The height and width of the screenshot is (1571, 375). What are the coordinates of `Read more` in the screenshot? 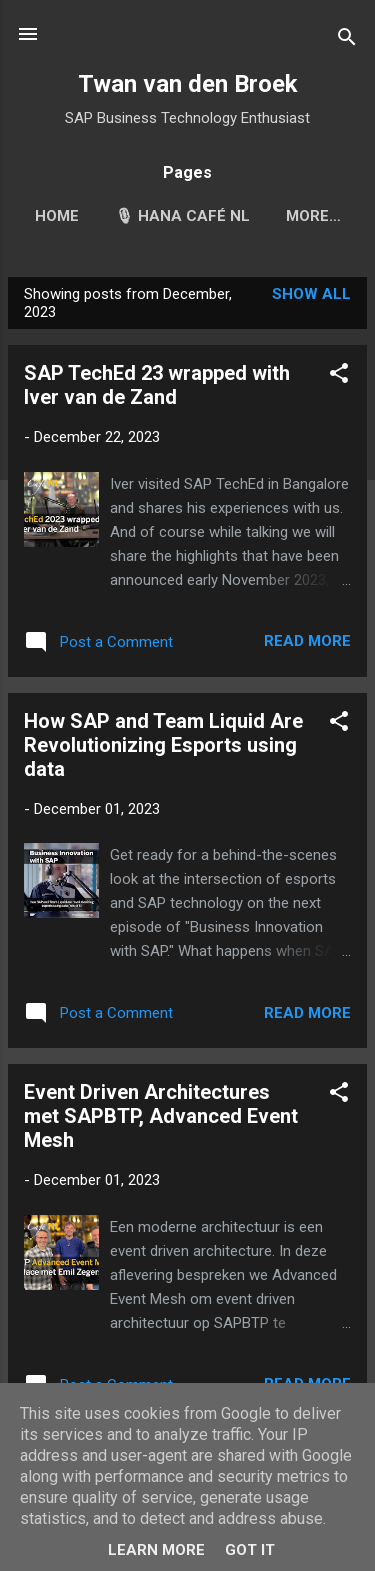 It's located at (307, 641).